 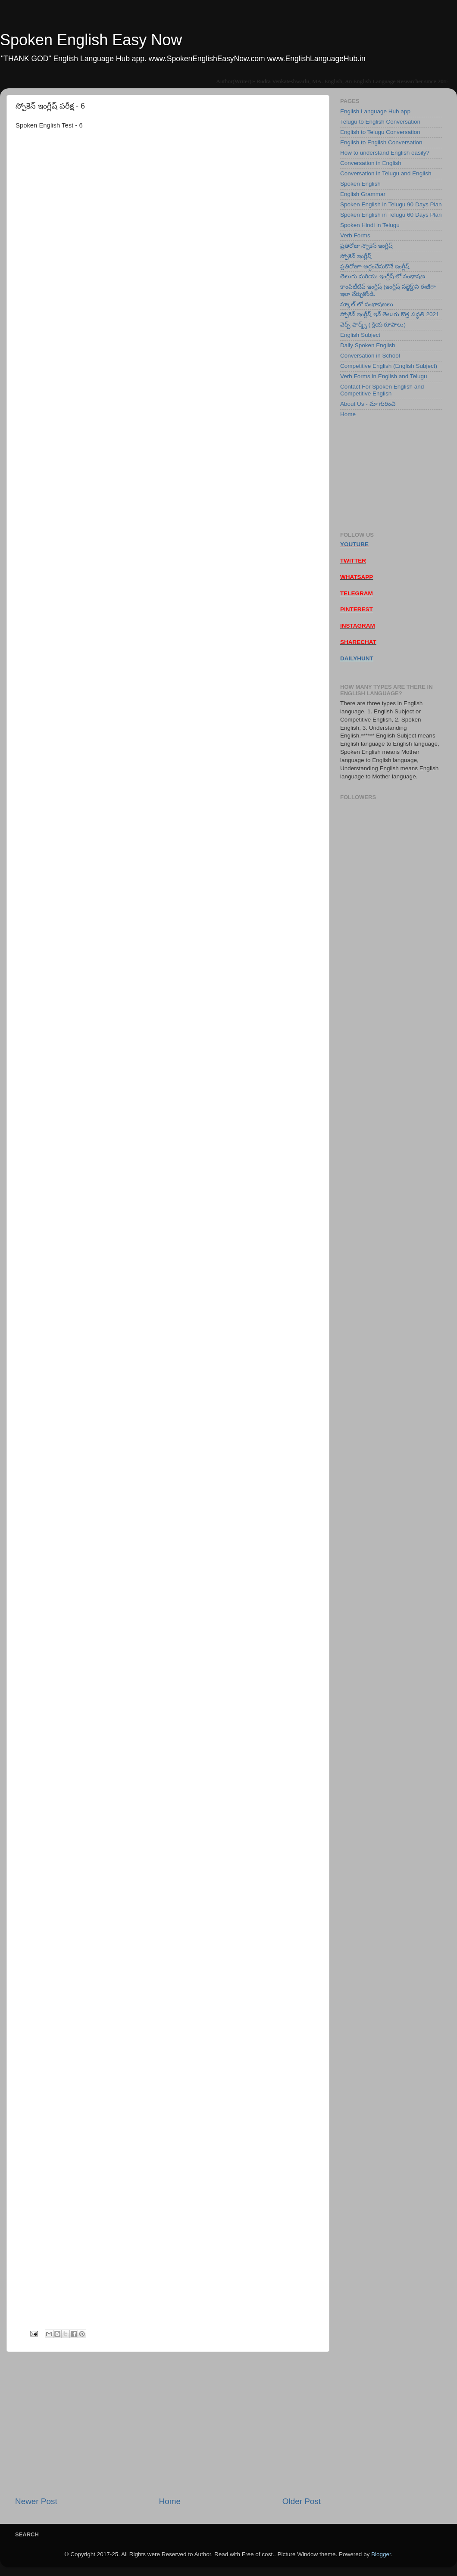 What do you see at coordinates (381, 142) in the screenshot?
I see `English to English Conversation` at bounding box center [381, 142].